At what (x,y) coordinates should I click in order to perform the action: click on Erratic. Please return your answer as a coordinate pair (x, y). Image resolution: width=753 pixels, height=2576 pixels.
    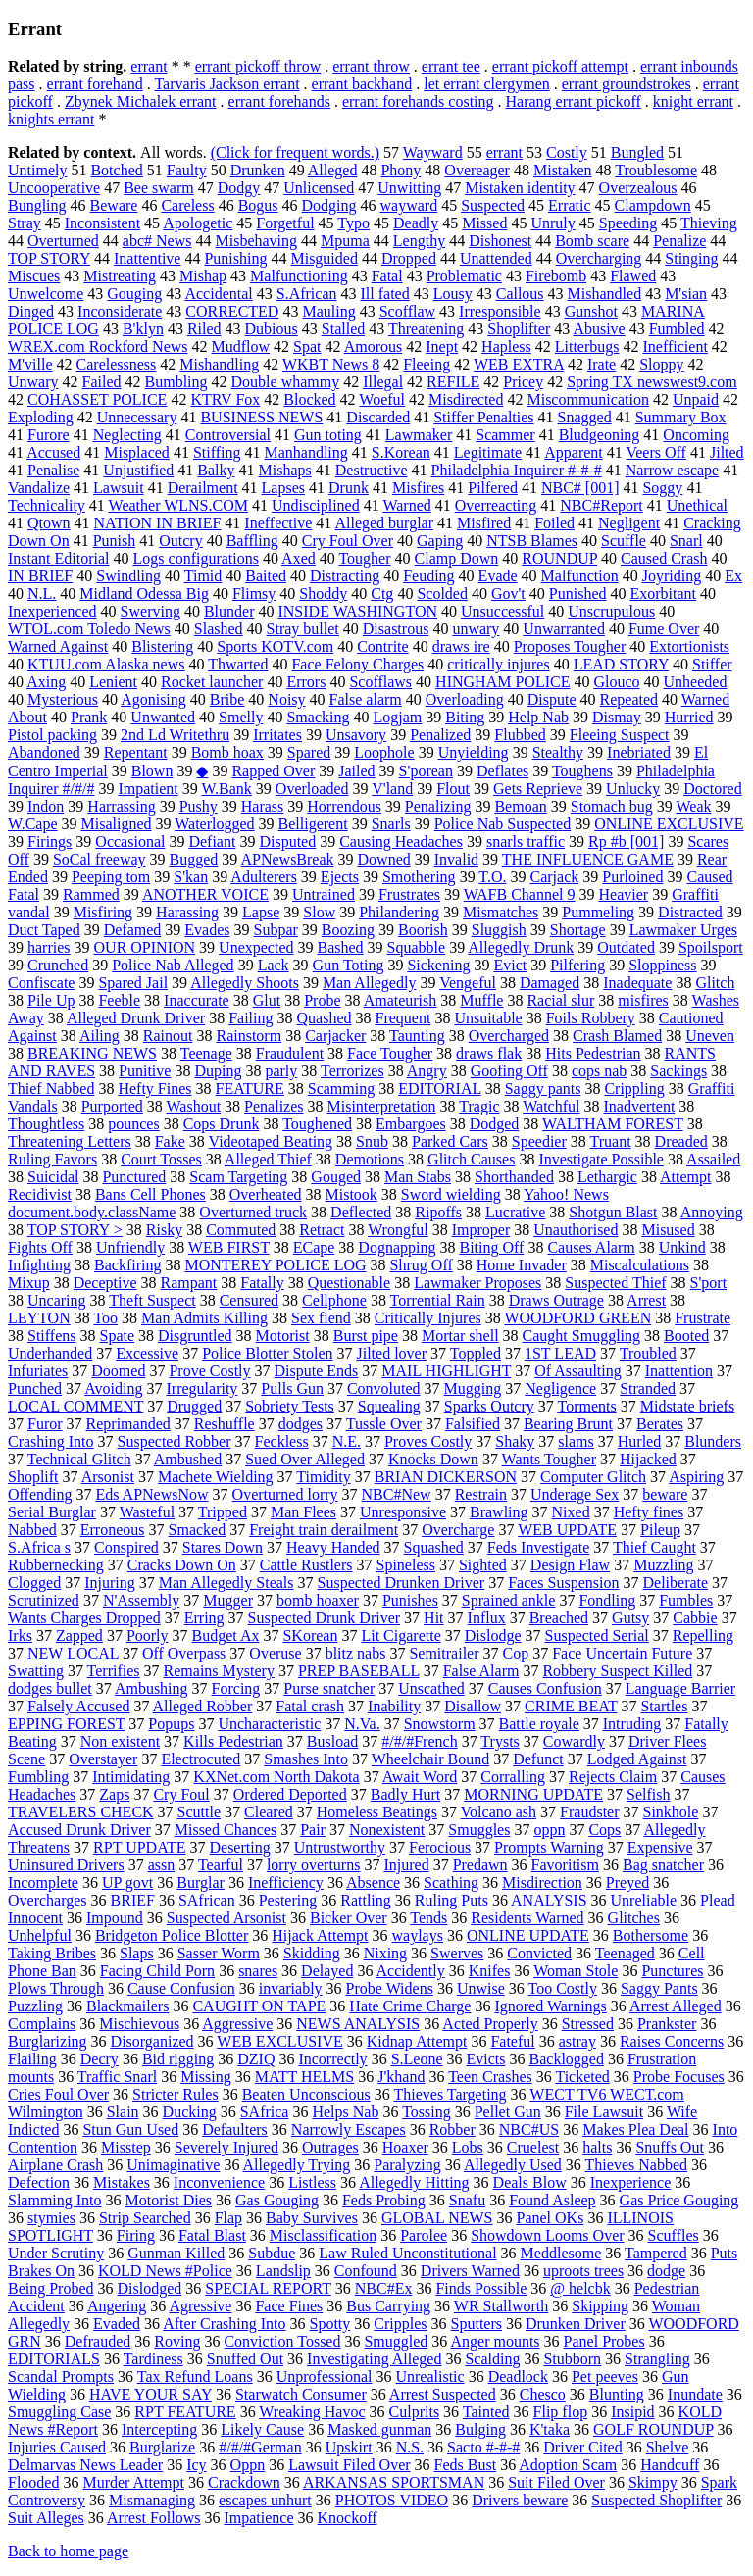
    Looking at the image, I should click on (569, 205).